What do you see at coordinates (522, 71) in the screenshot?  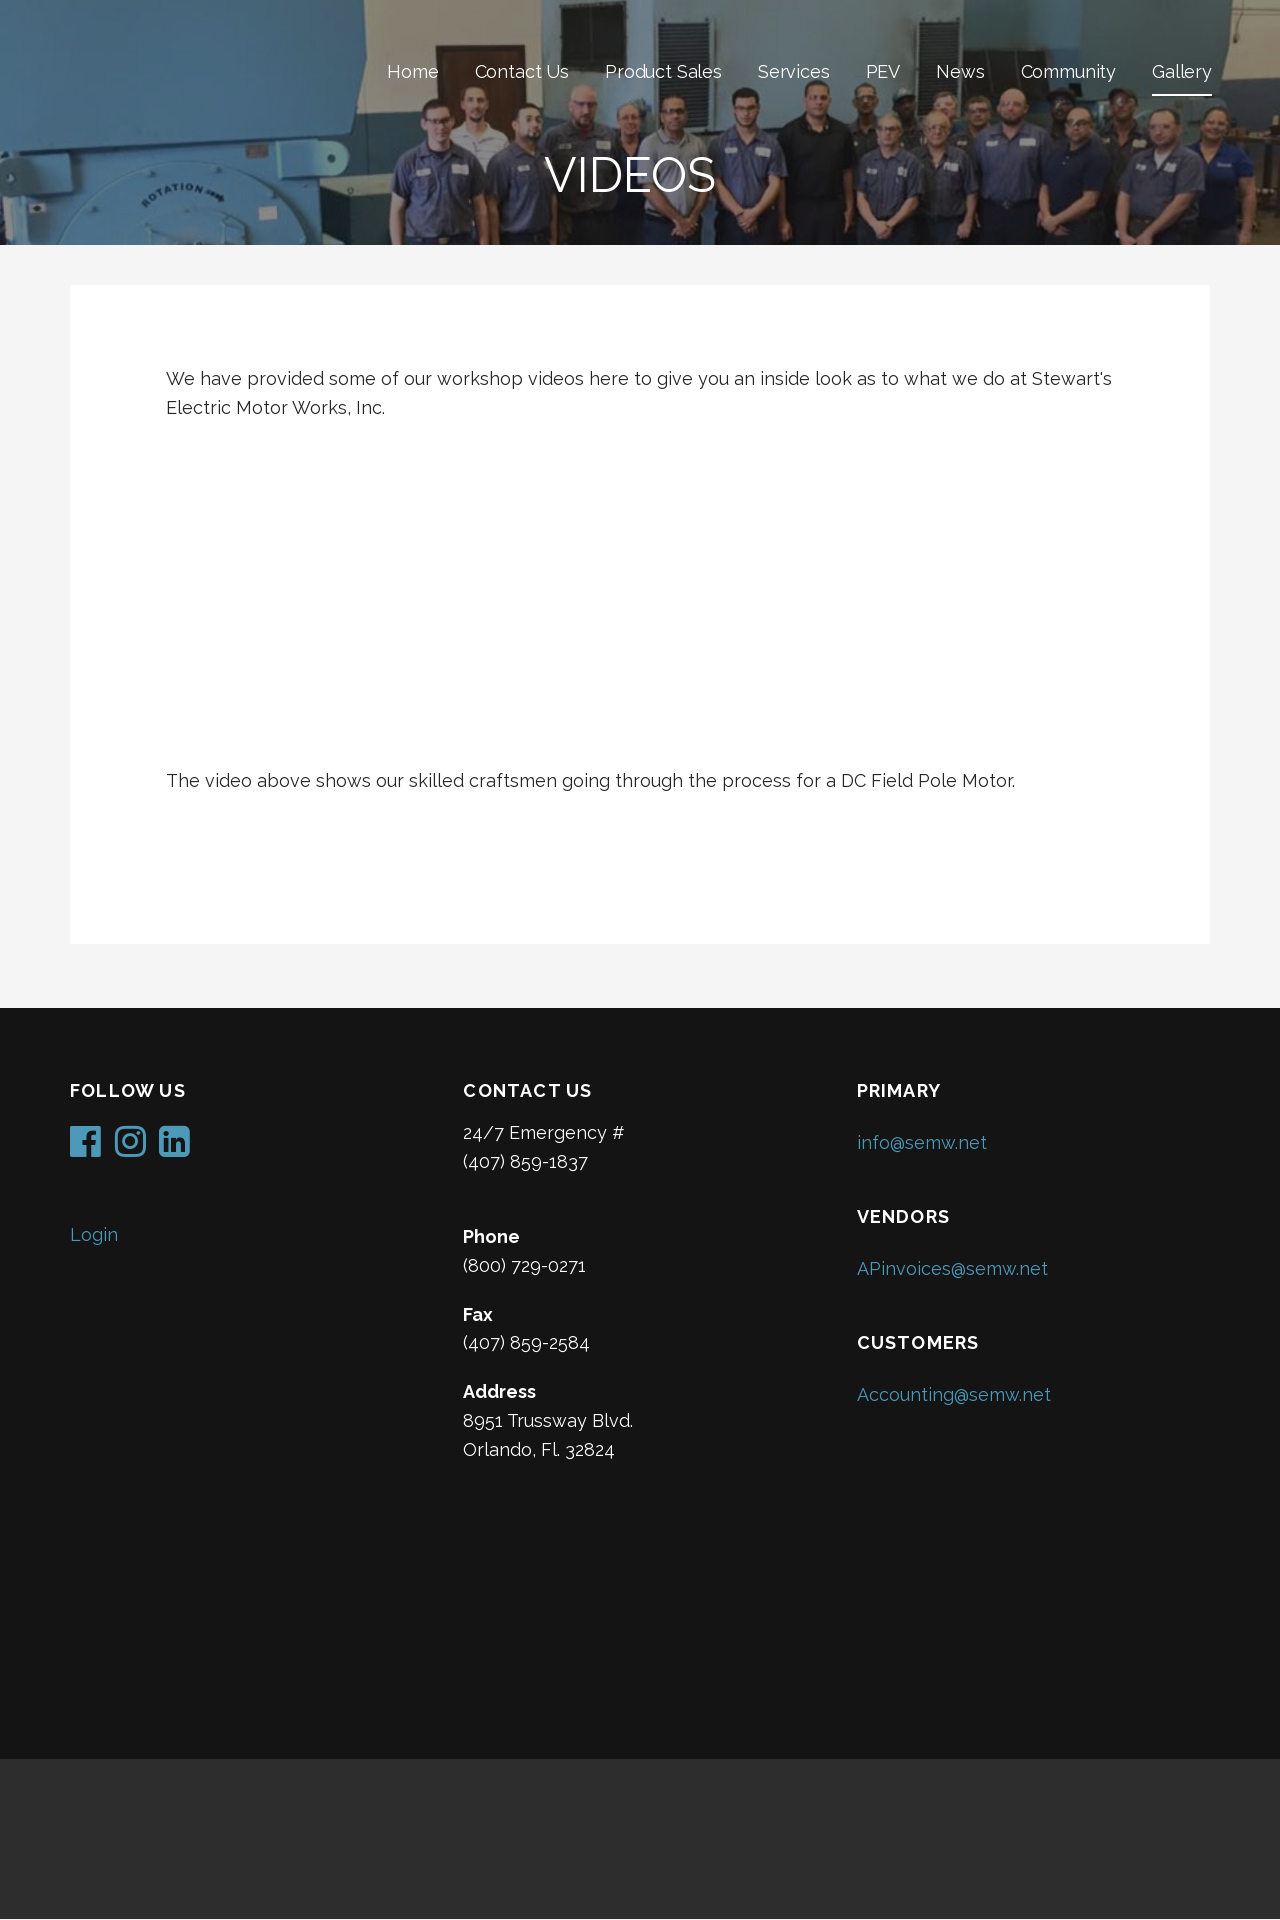 I see `Contact Us` at bounding box center [522, 71].